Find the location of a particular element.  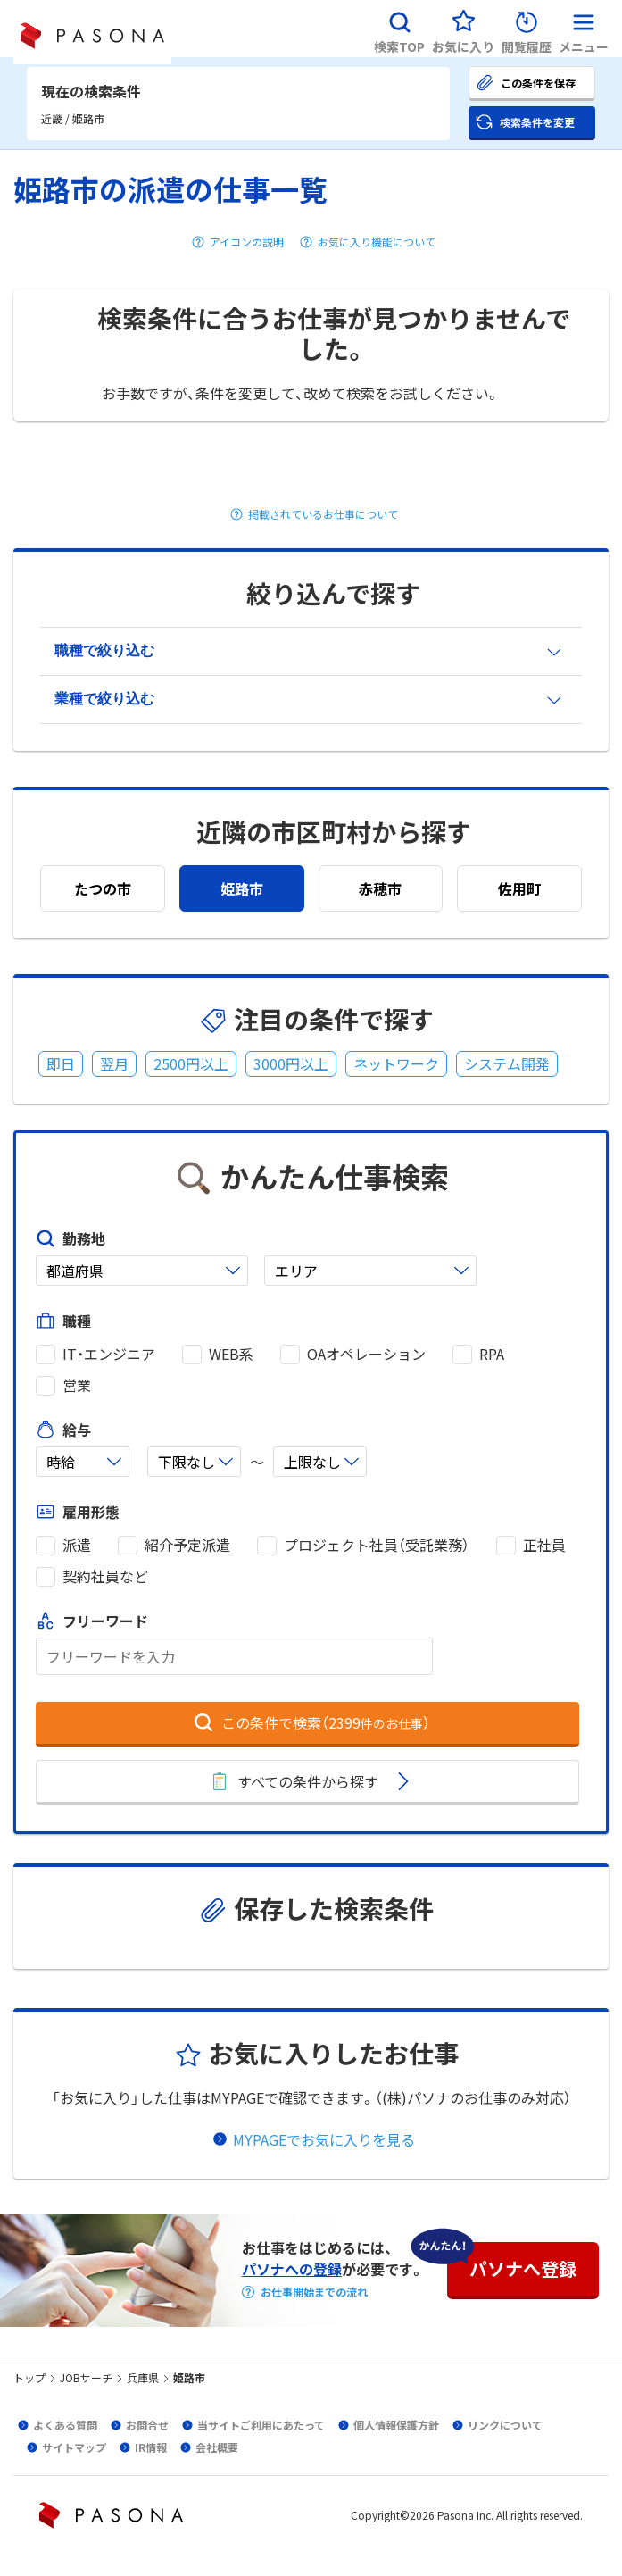

RPA is located at coordinates (491, 1354).